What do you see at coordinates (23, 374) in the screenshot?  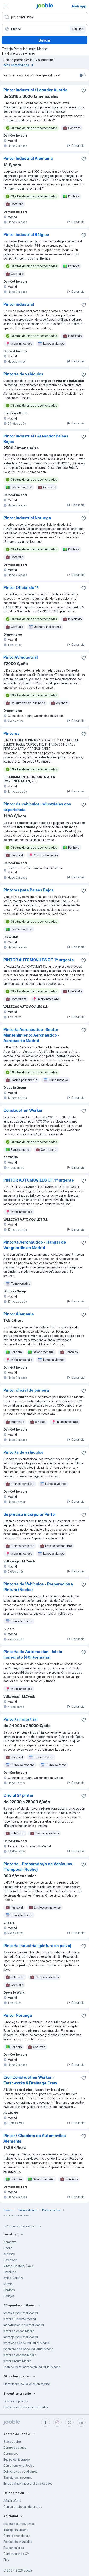 I see `Pintor/a de vehículos` at bounding box center [23, 374].